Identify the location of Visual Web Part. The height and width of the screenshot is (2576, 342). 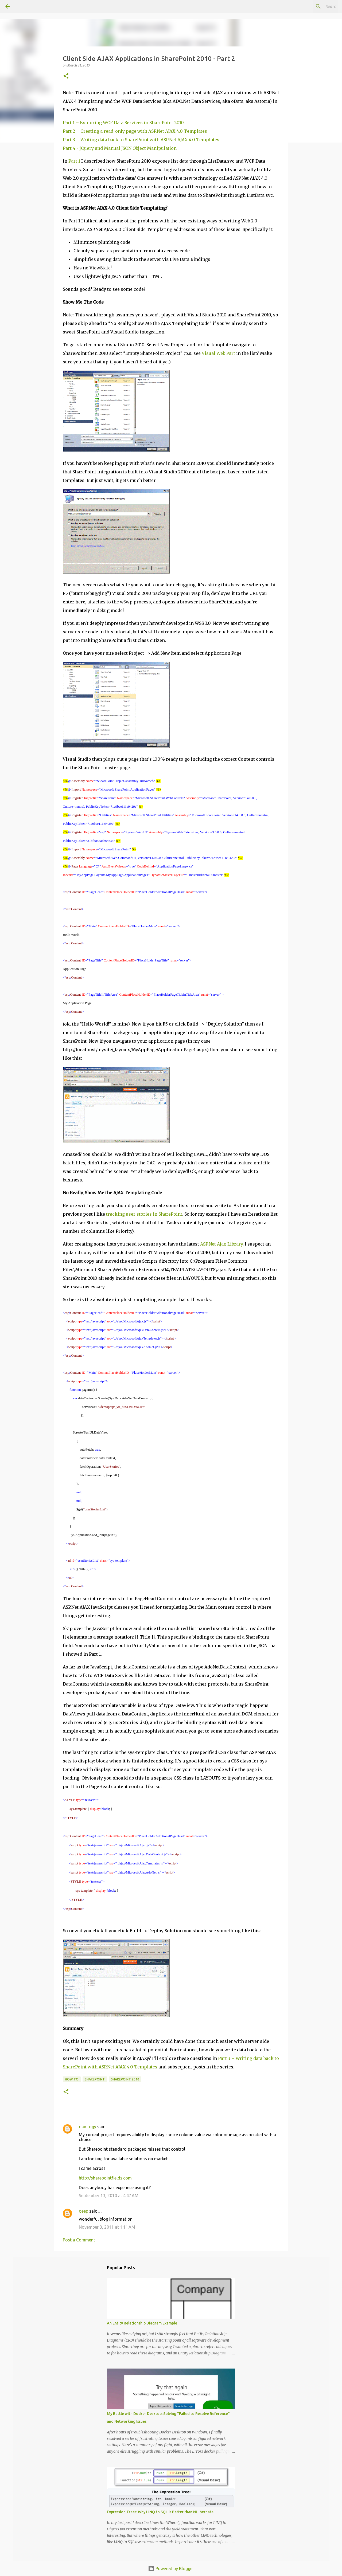
(218, 353).